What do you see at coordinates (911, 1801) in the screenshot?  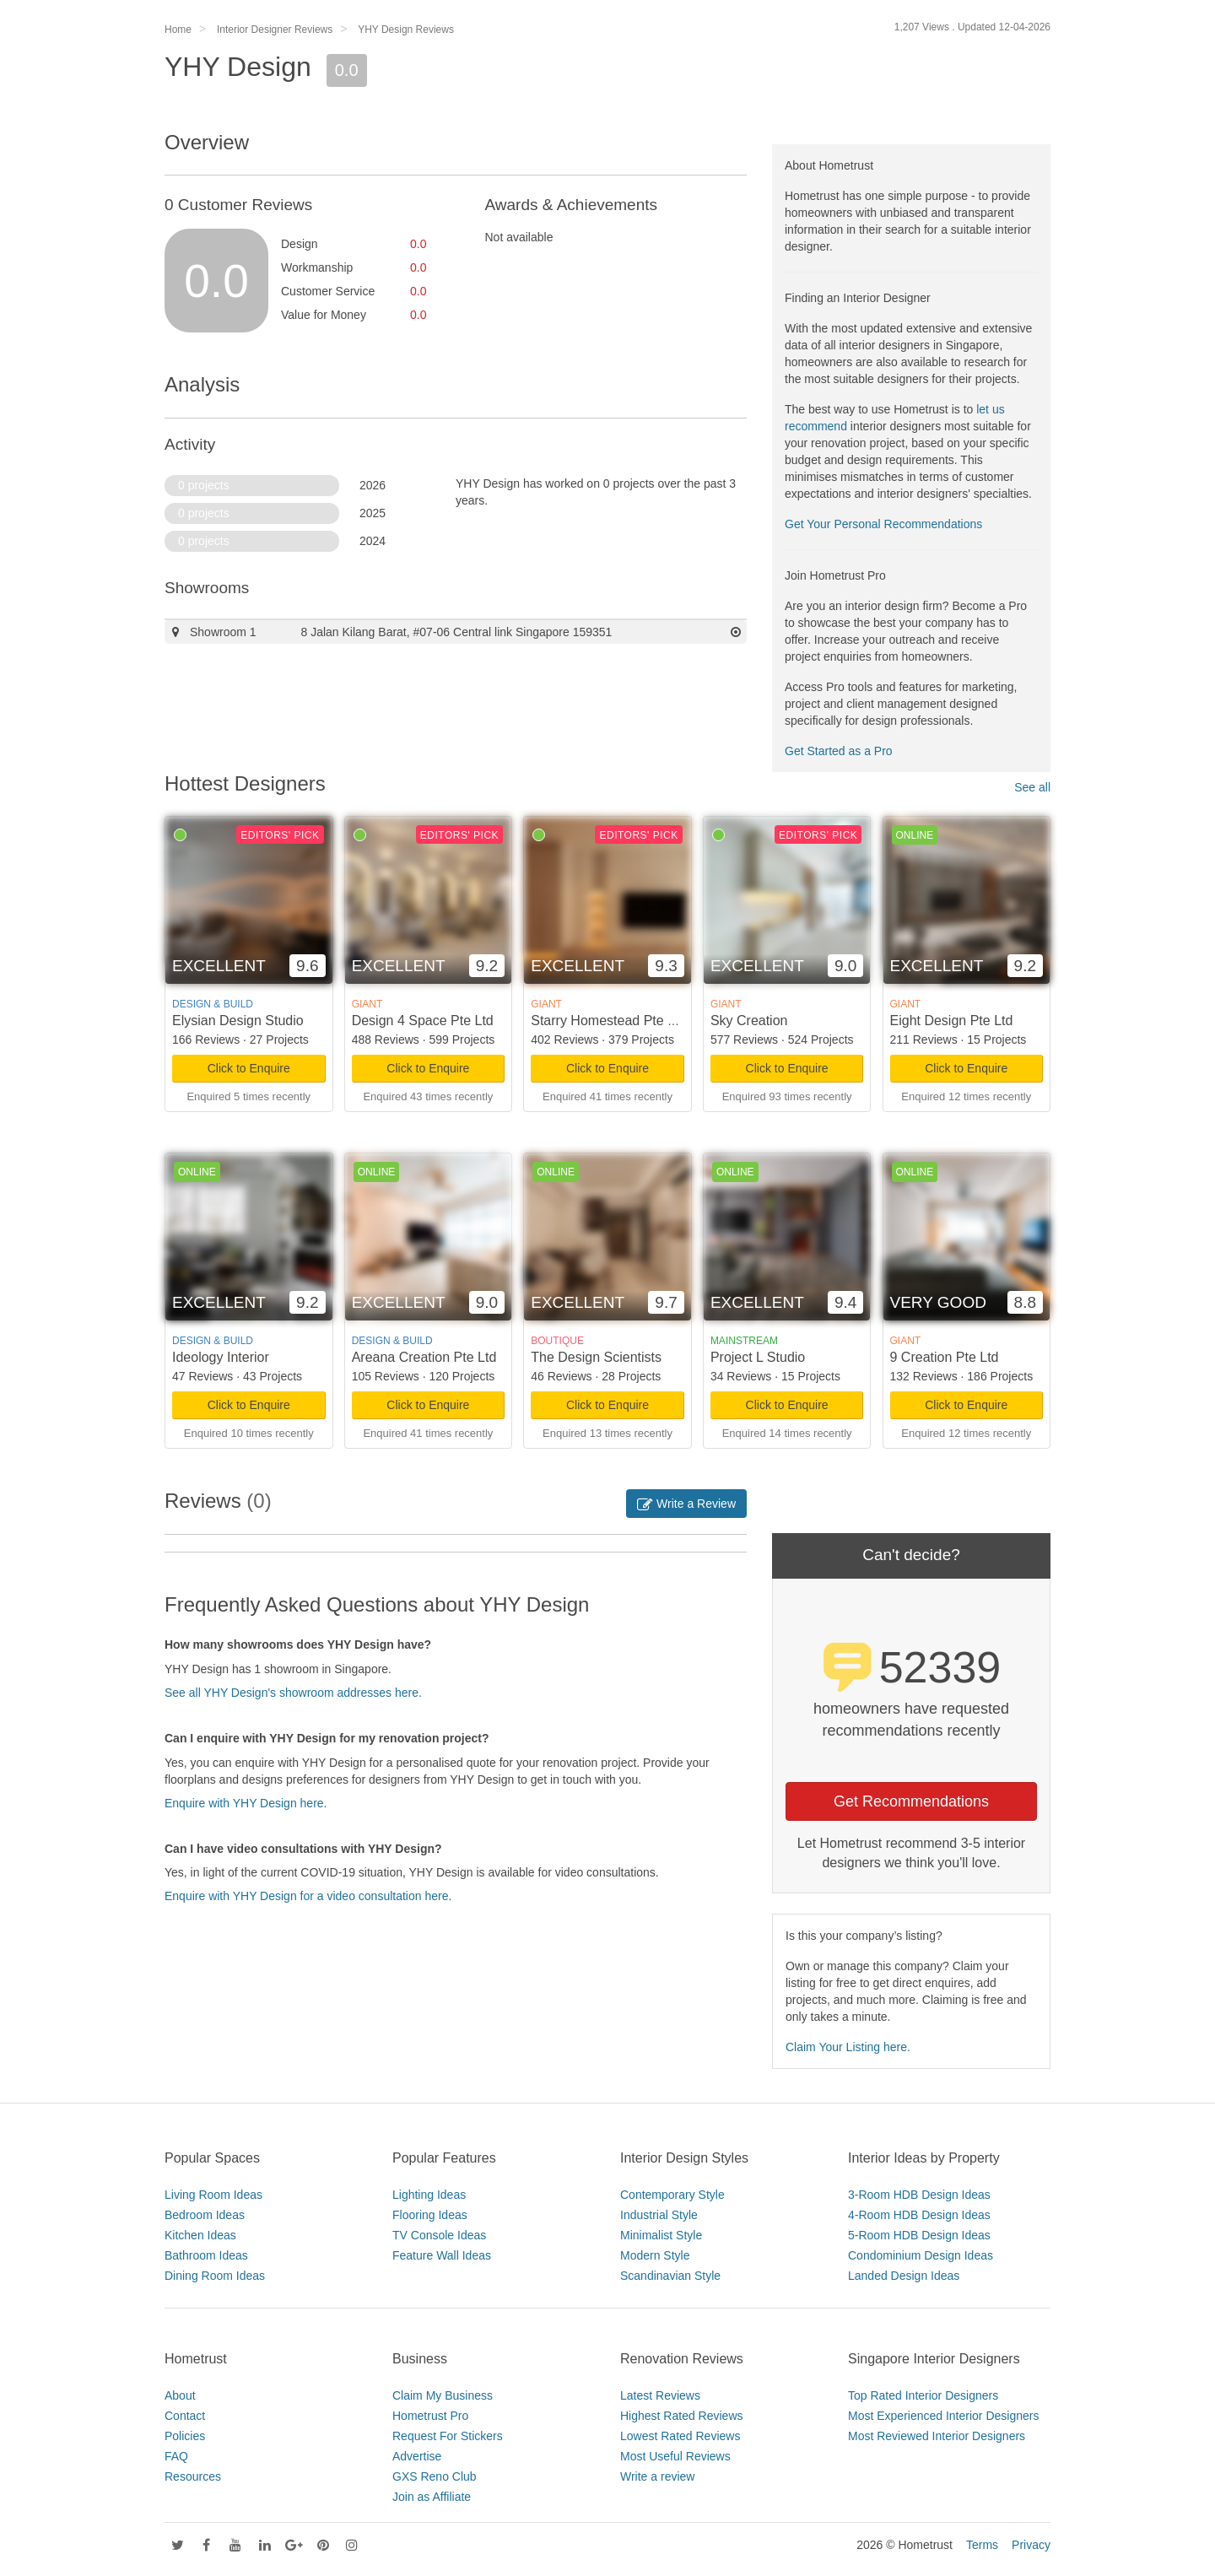 I see `Get Recommendations` at bounding box center [911, 1801].